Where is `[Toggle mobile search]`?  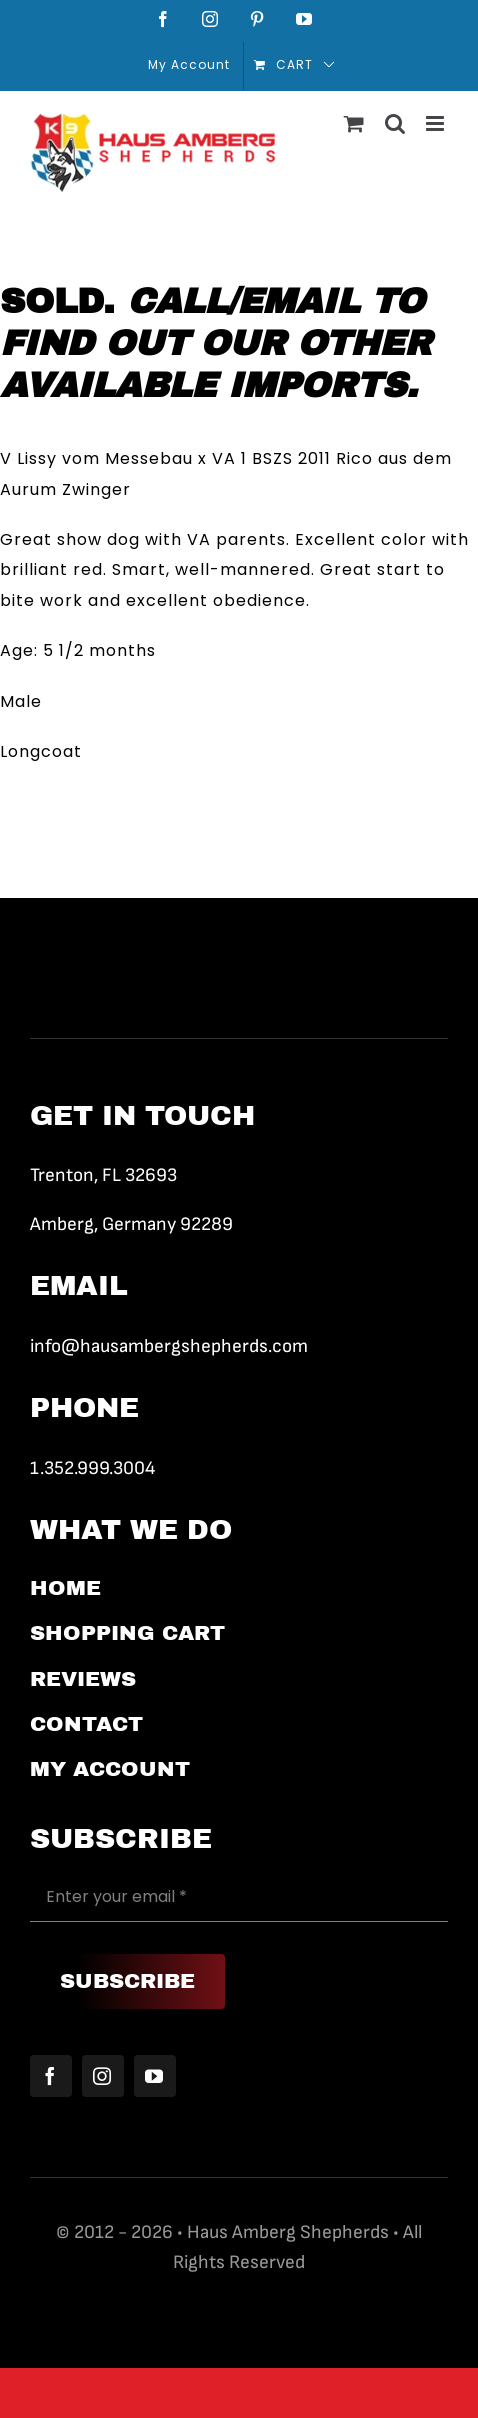 [Toggle mobile search] is located at coordinates (395, 123).